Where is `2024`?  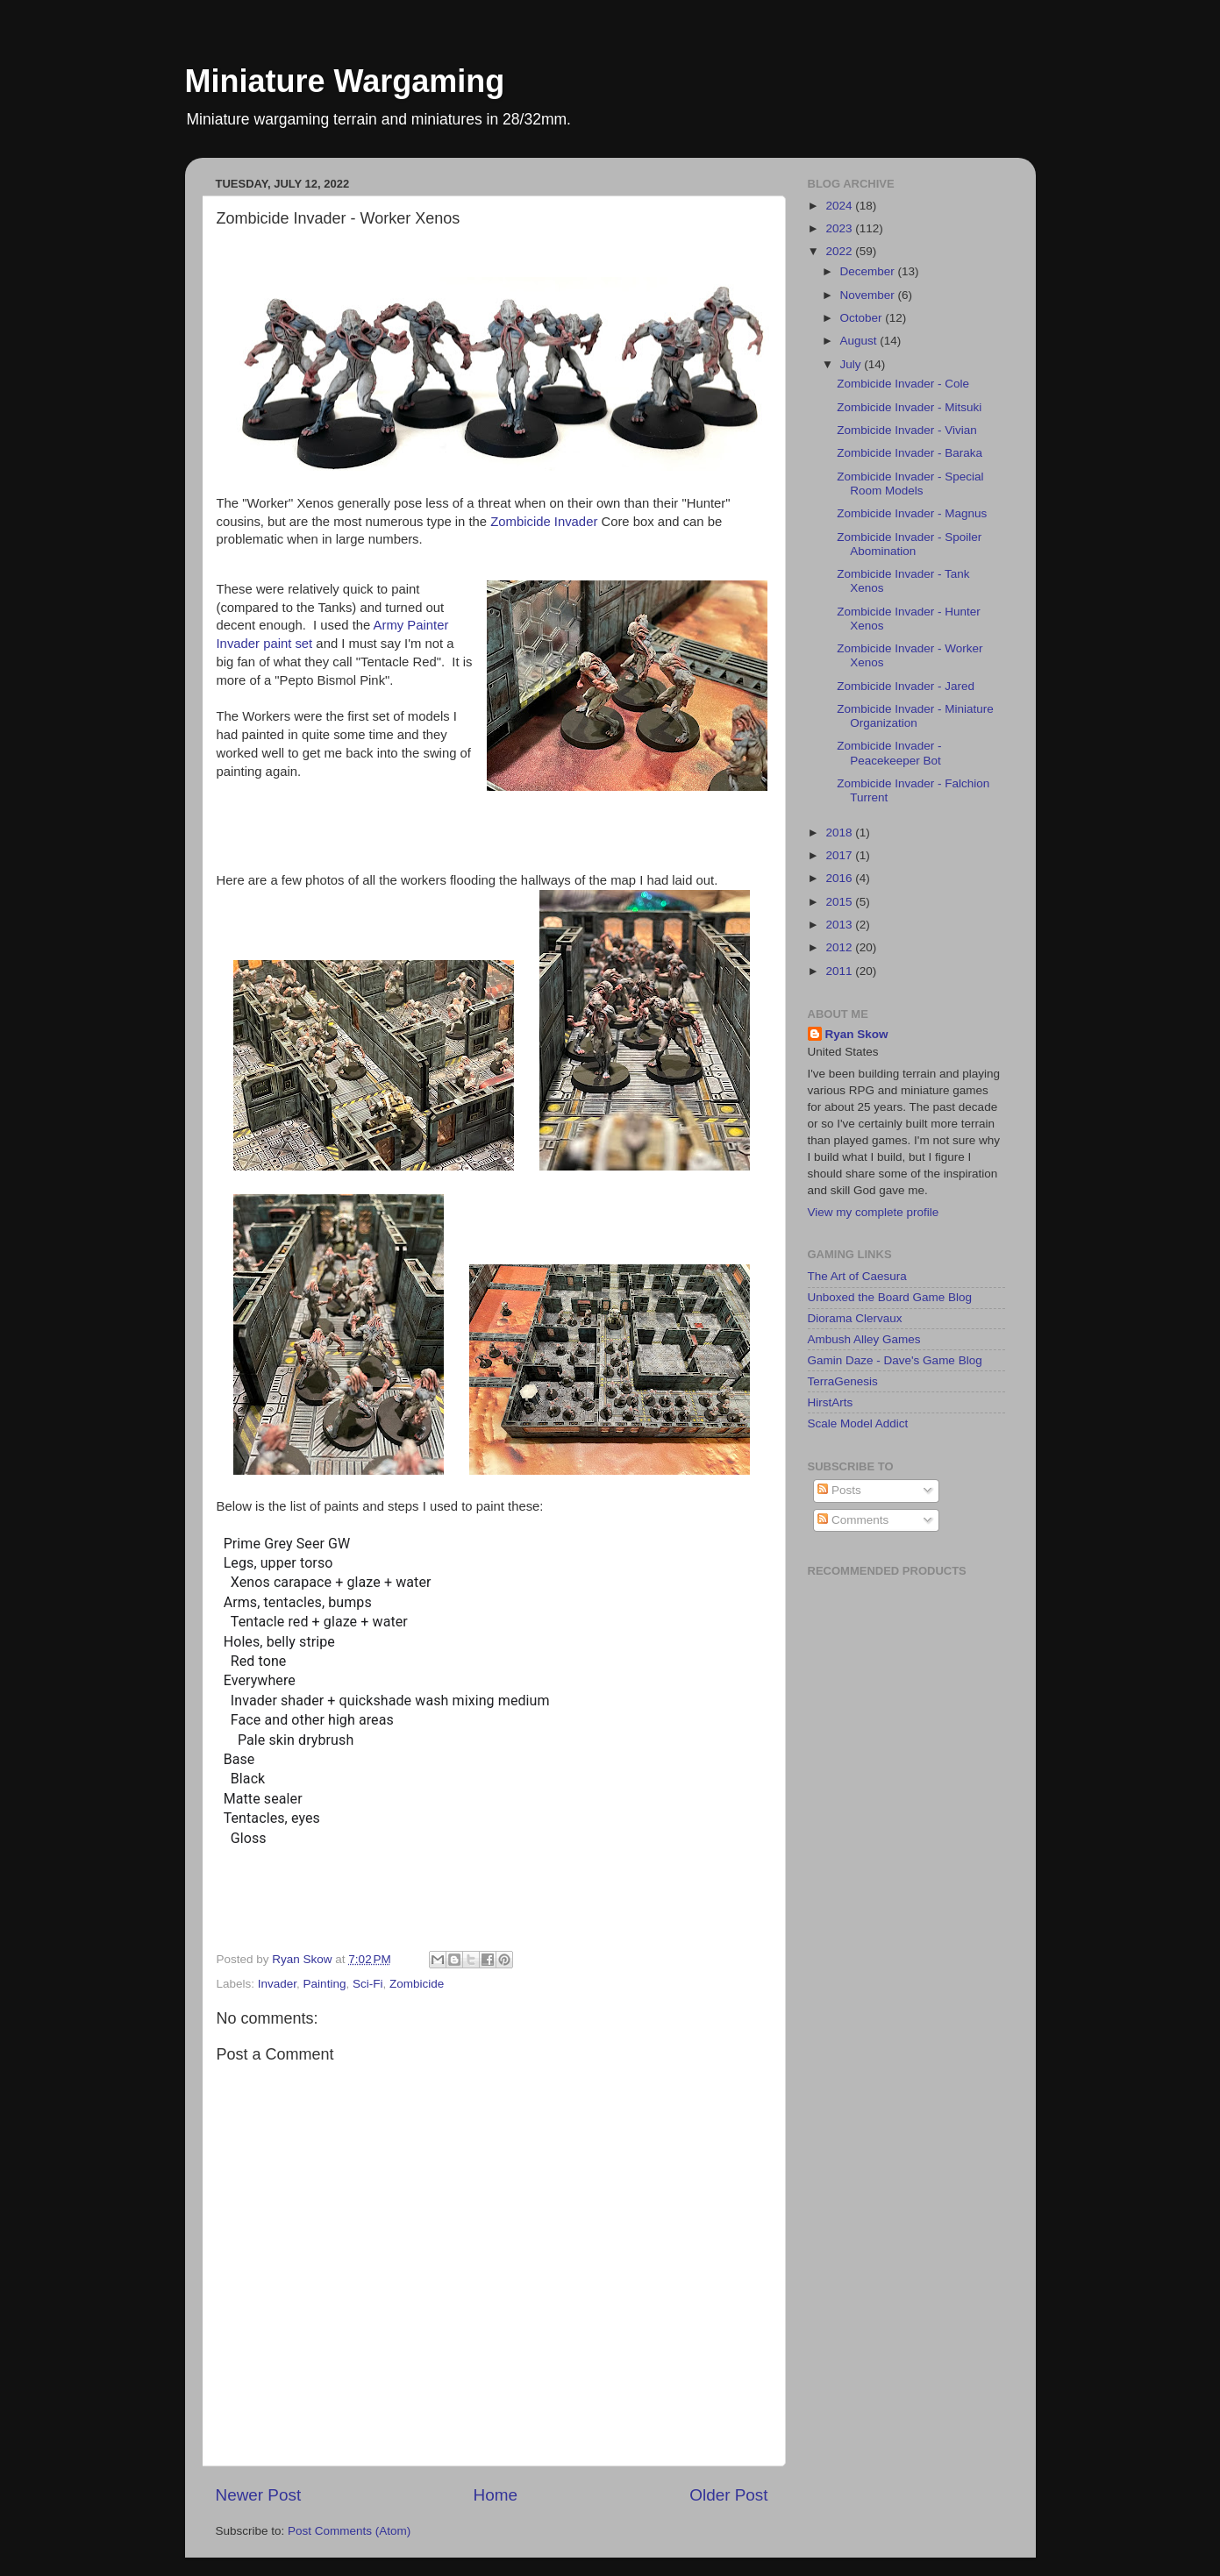
2024 is located at coordinates (840, 205).